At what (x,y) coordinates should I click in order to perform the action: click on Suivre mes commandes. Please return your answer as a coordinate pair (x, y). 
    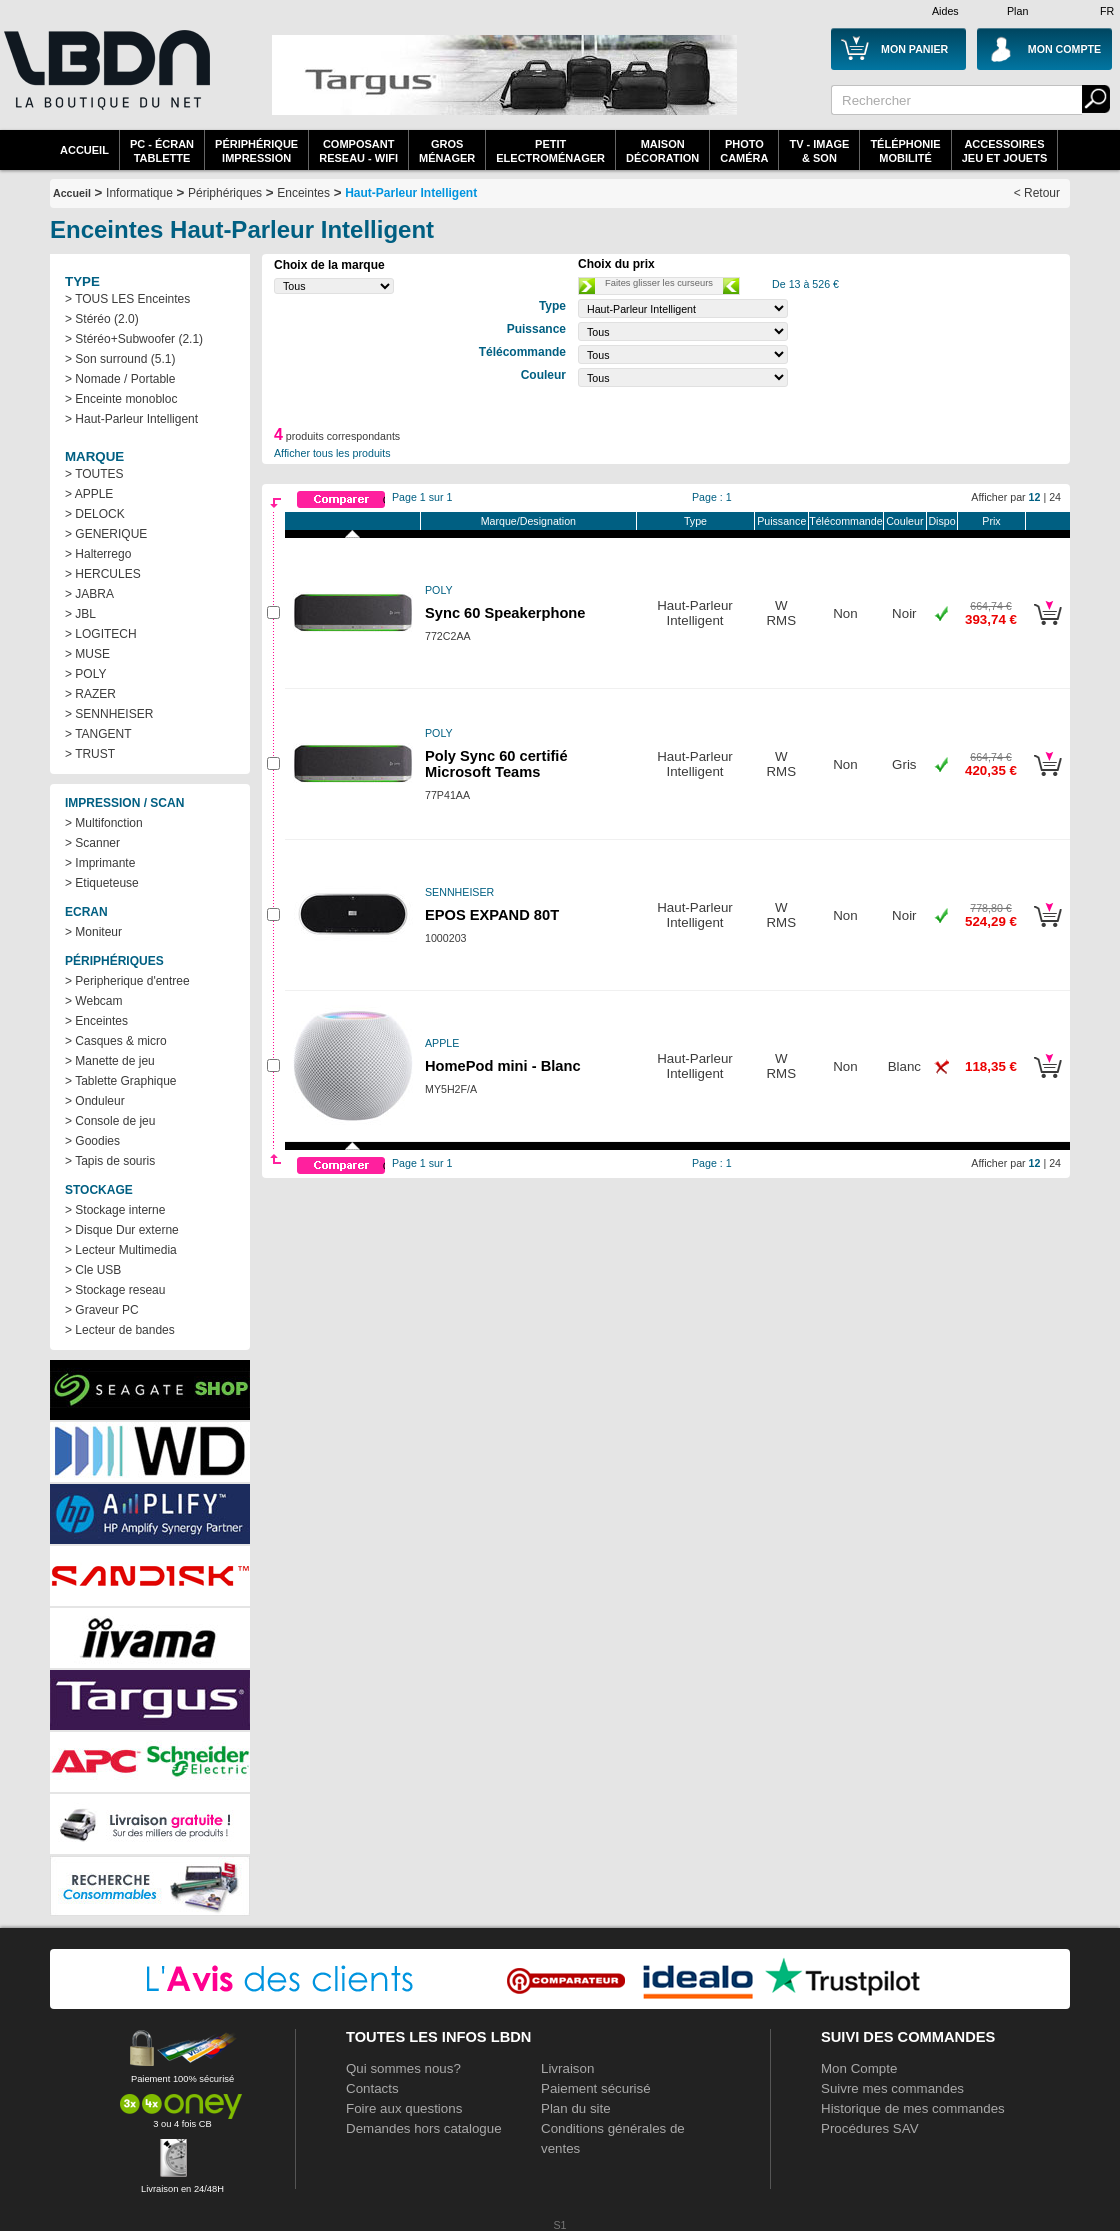
    Looking at the image, I should click on (892, 2088).